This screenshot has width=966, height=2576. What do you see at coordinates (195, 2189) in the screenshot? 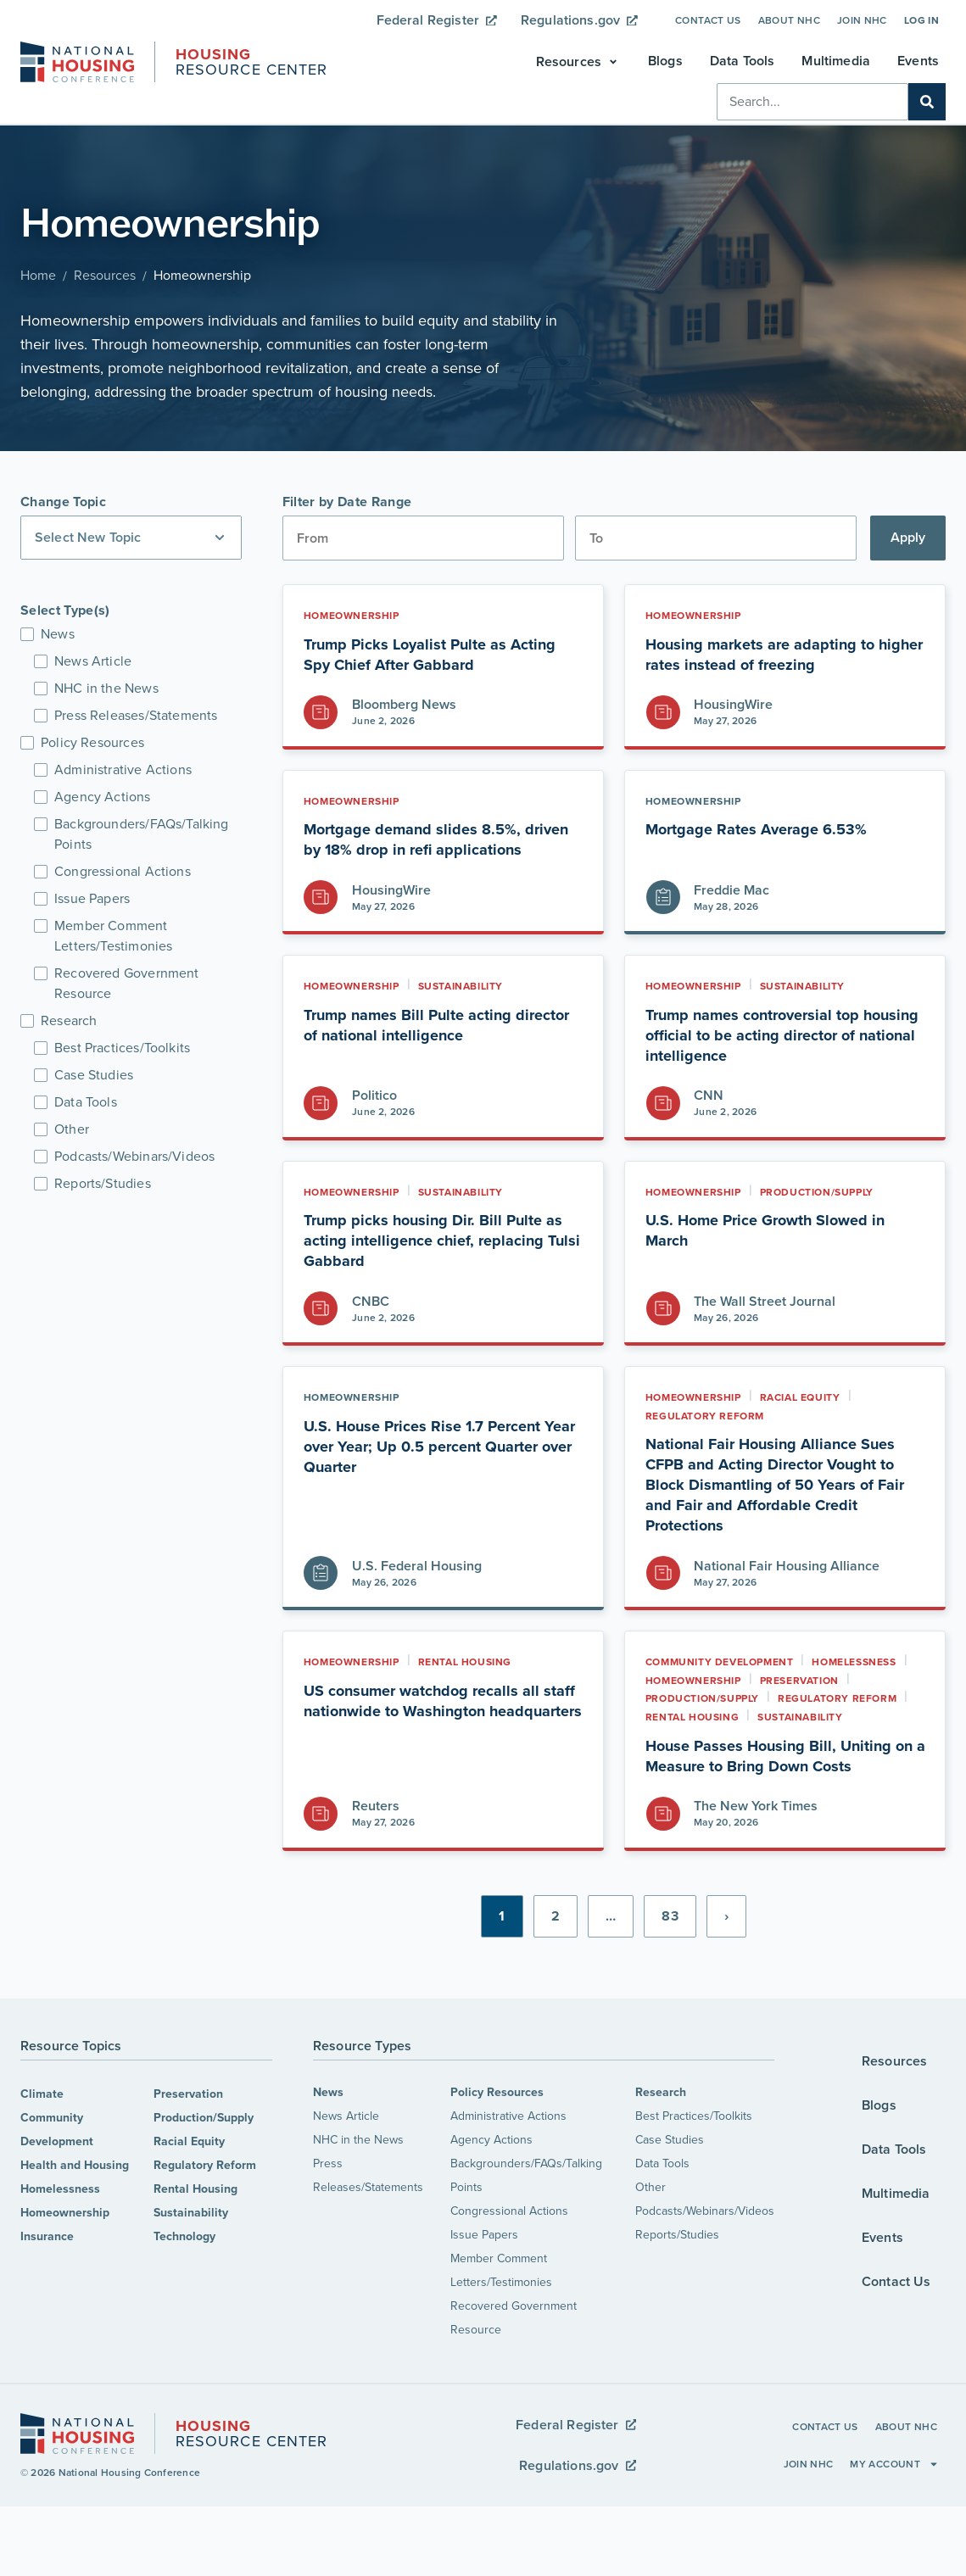
I see `Rental Housing` at bounding box center [195, 2189].